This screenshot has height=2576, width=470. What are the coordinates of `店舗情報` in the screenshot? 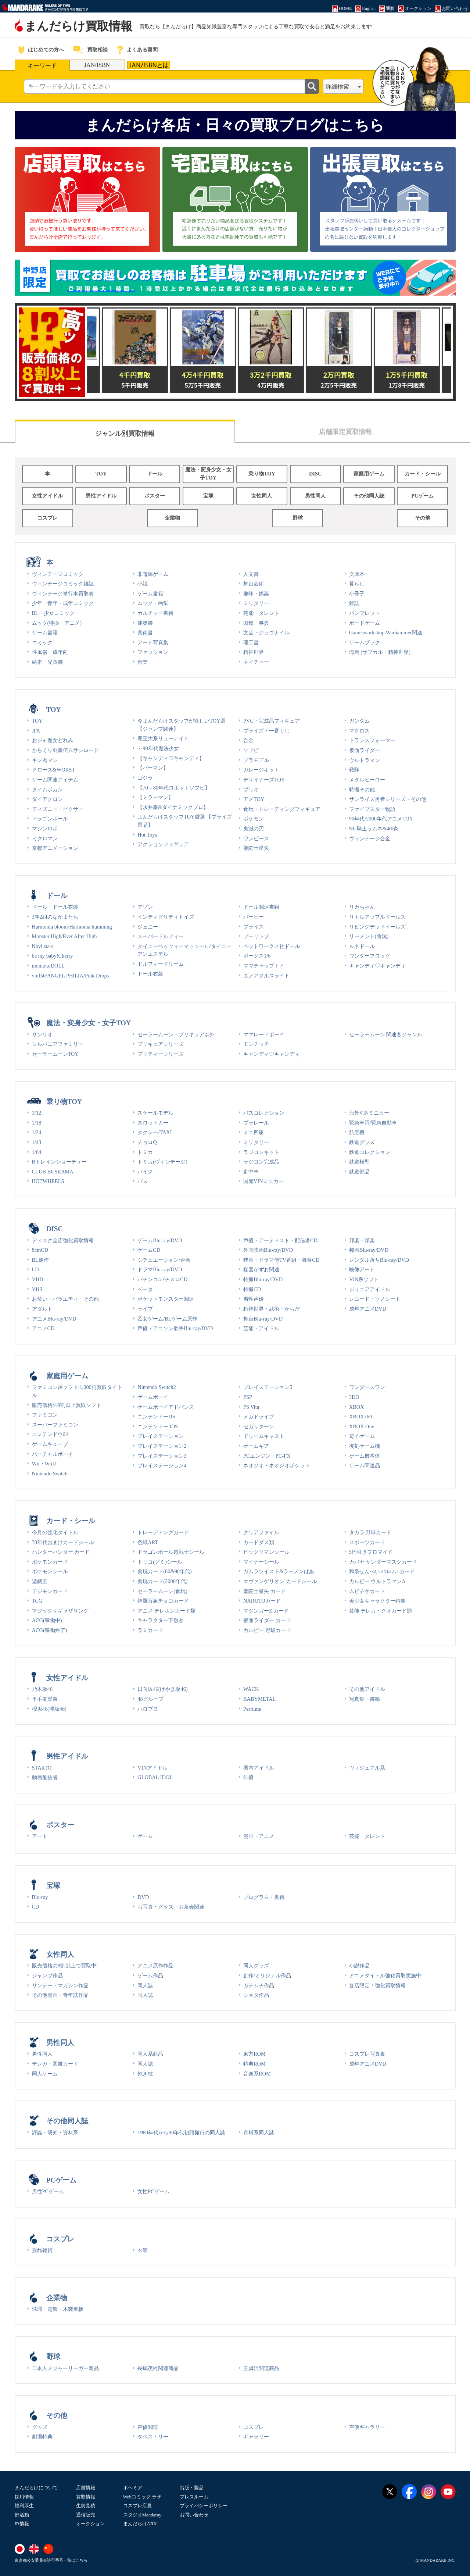 It's located at (85, 2487).